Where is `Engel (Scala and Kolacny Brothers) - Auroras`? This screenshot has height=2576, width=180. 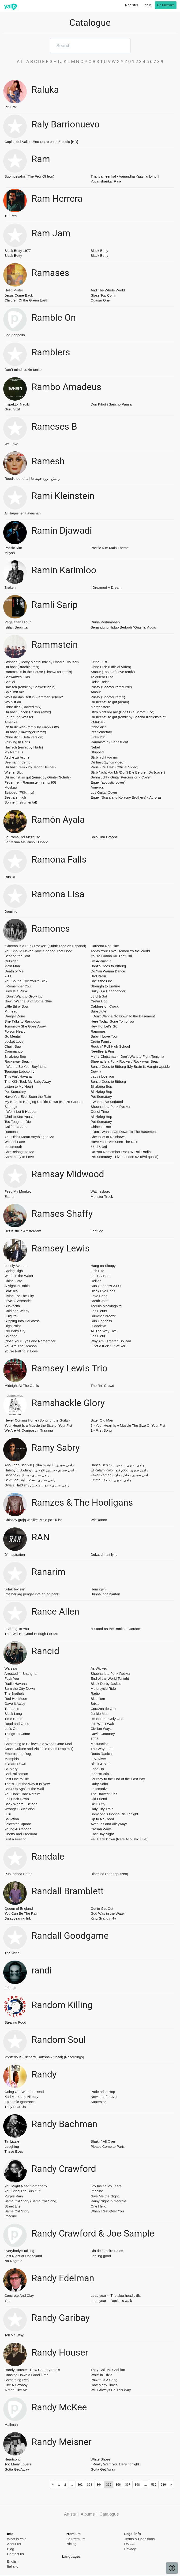
Engel (Scala and Kolacny Brothers) - Auroras is located at coordinates (126, 797).